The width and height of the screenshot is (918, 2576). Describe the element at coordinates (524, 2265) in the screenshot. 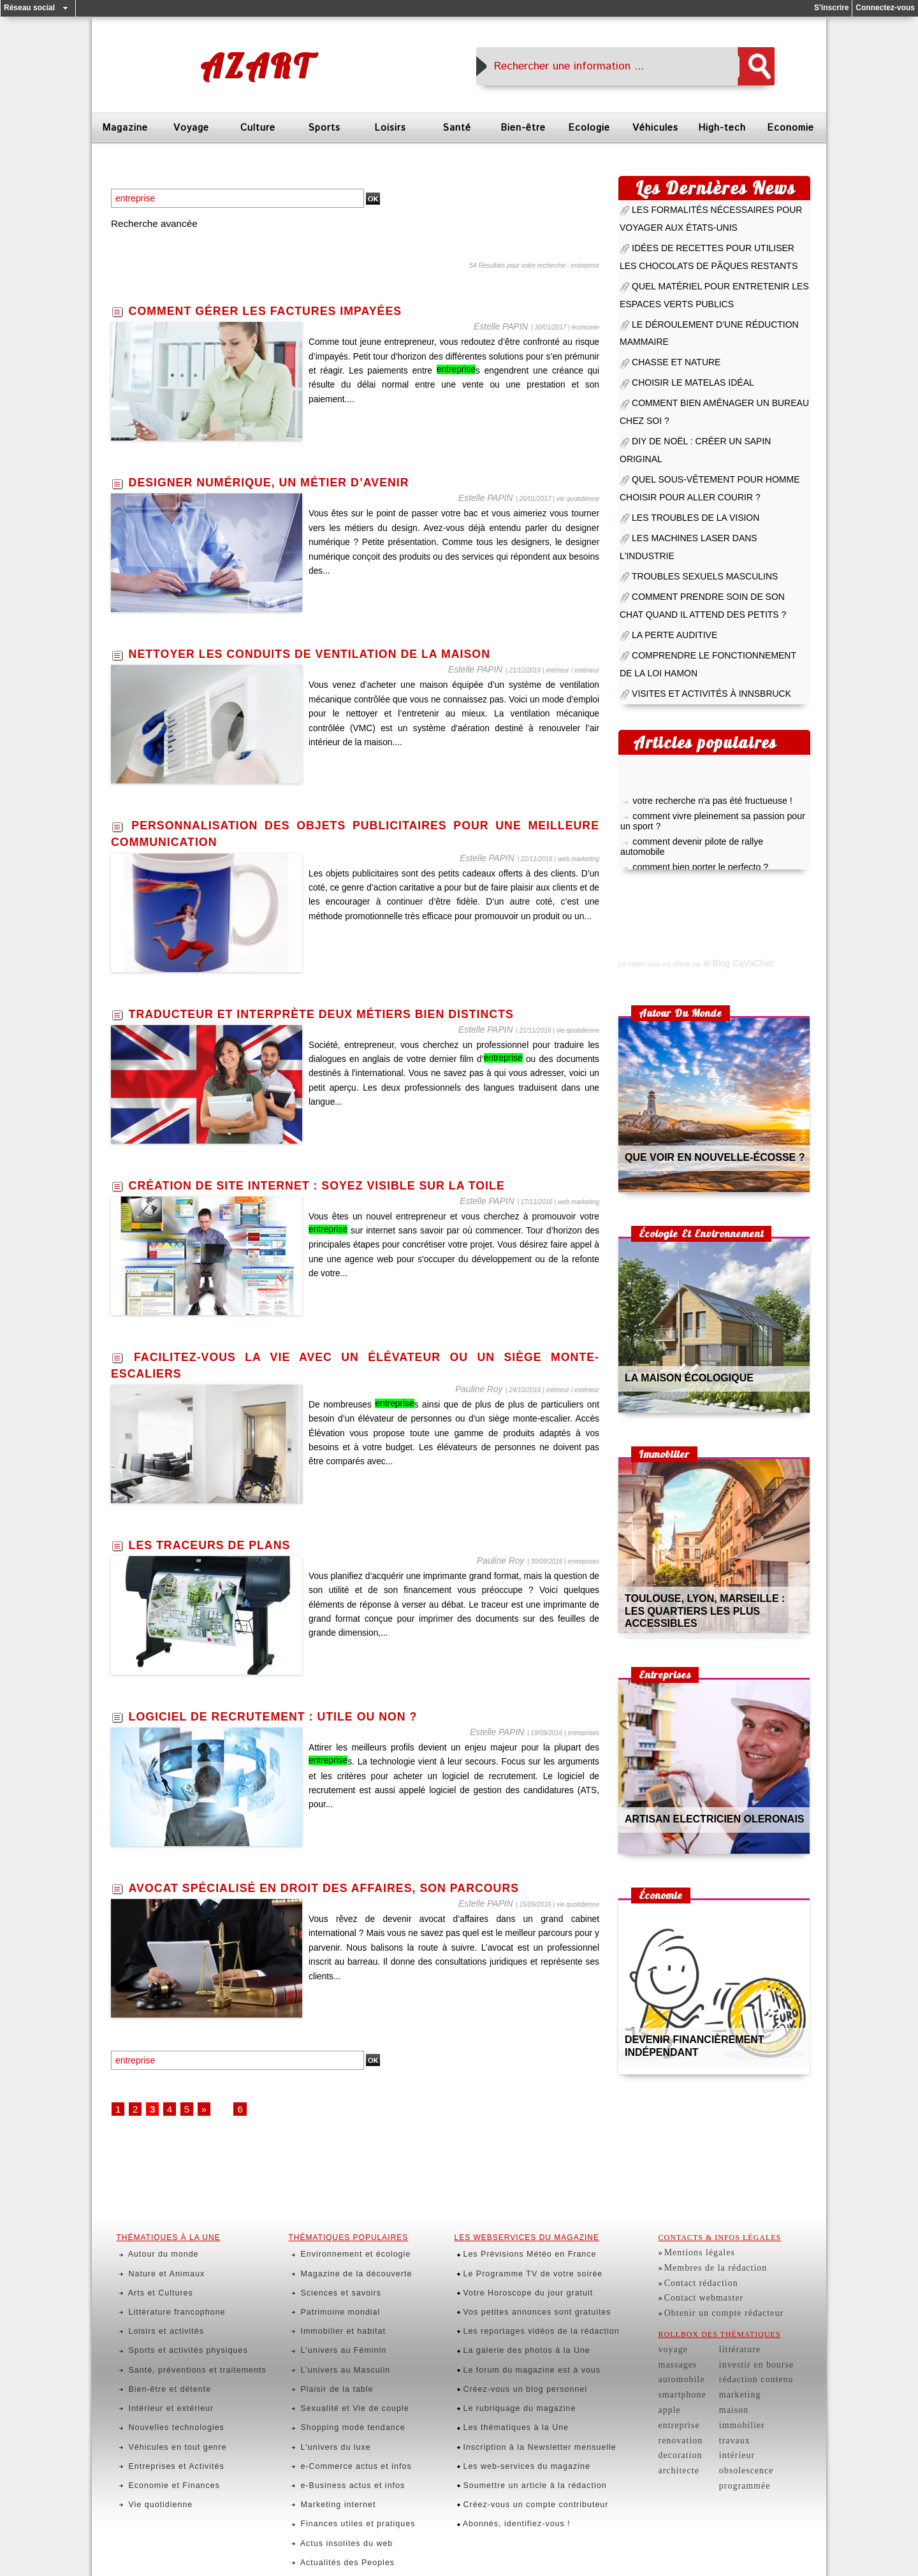

I see `Vos petites annonces sont gratuites` at that location.